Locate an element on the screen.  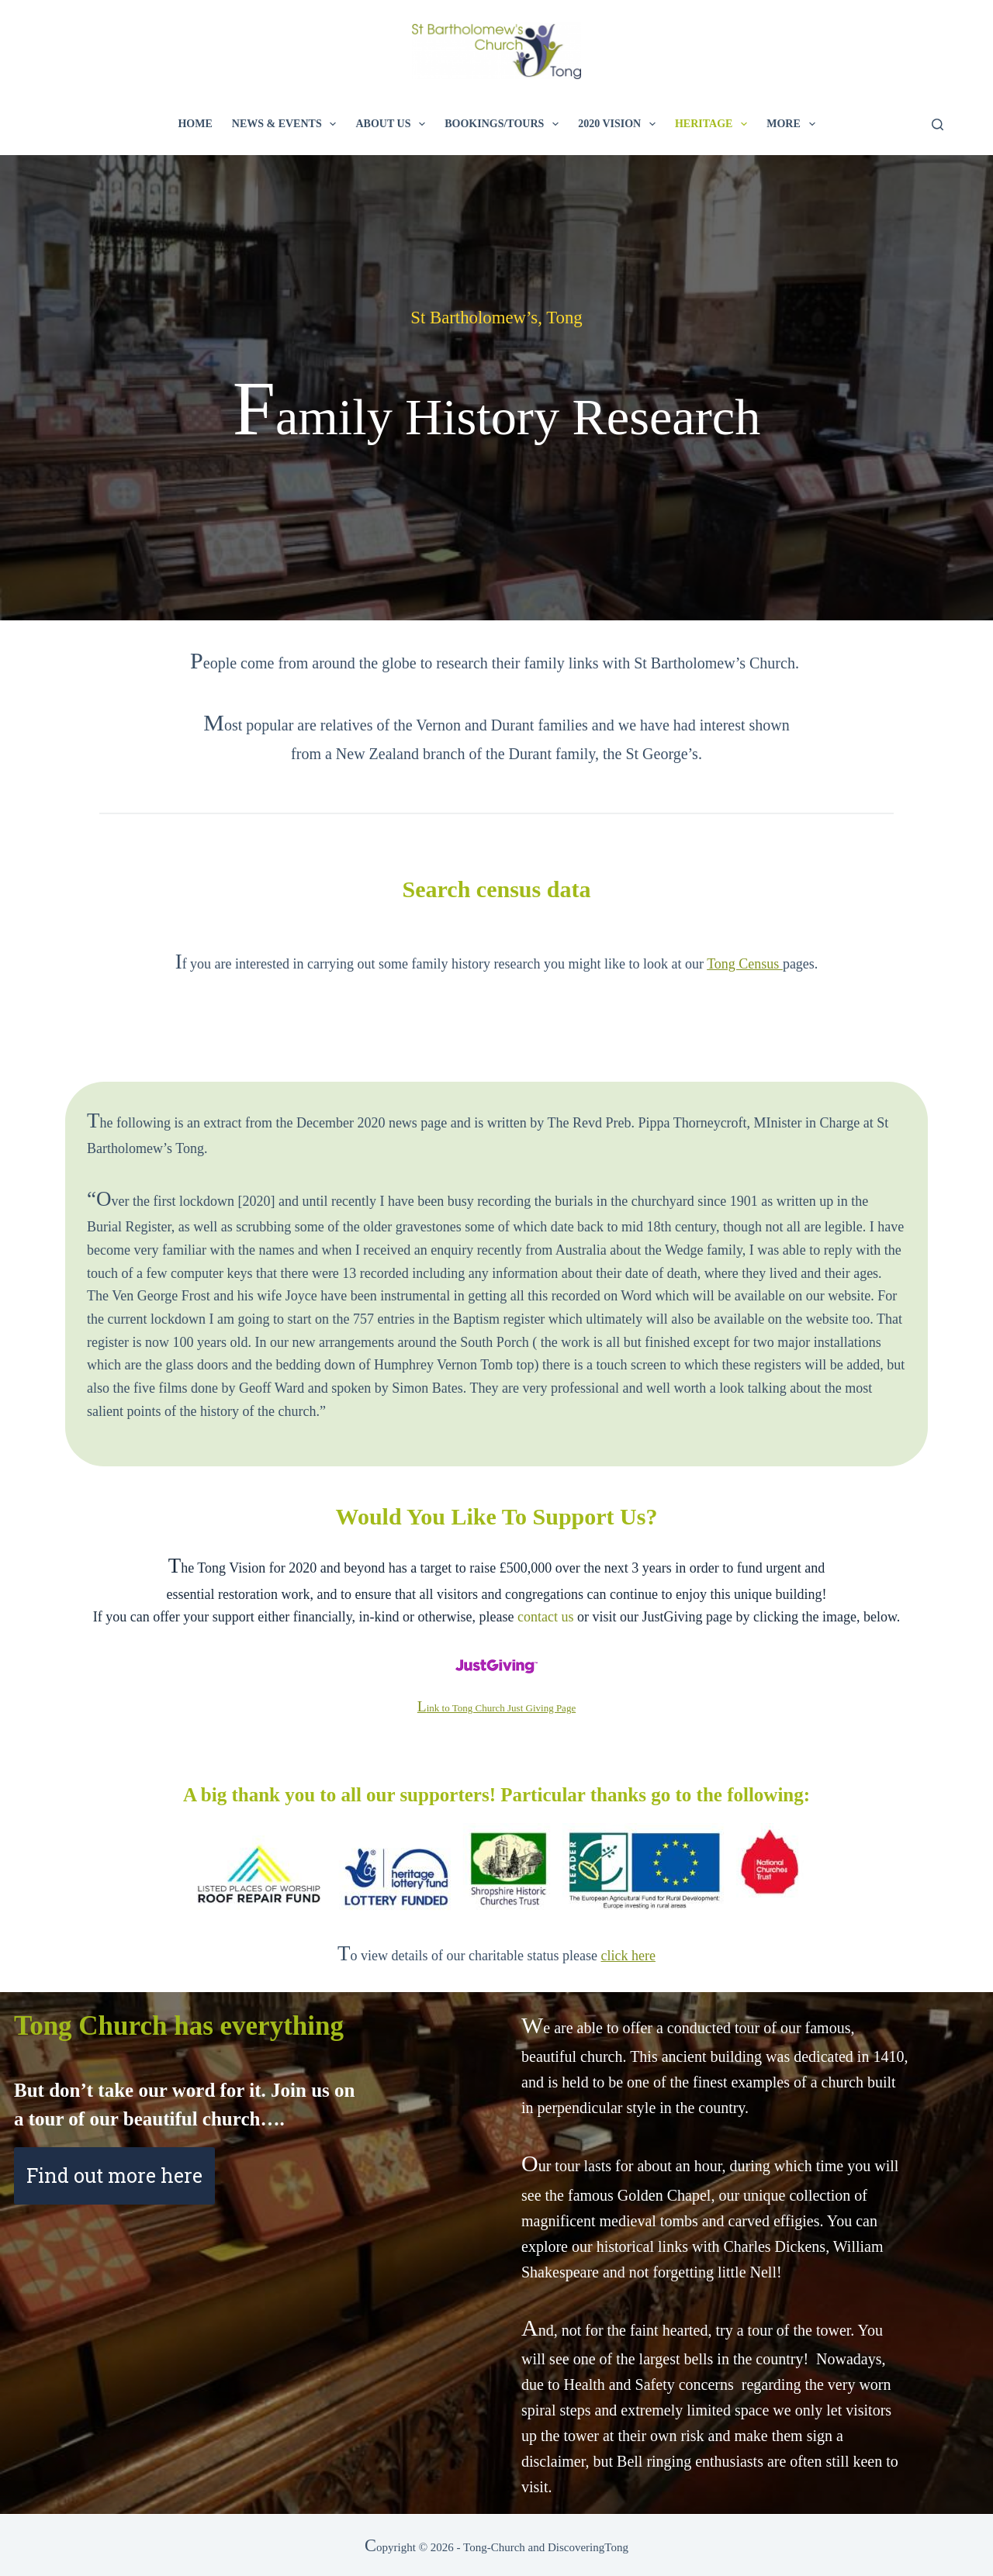
[Search] is located at coordinates (937, 124).